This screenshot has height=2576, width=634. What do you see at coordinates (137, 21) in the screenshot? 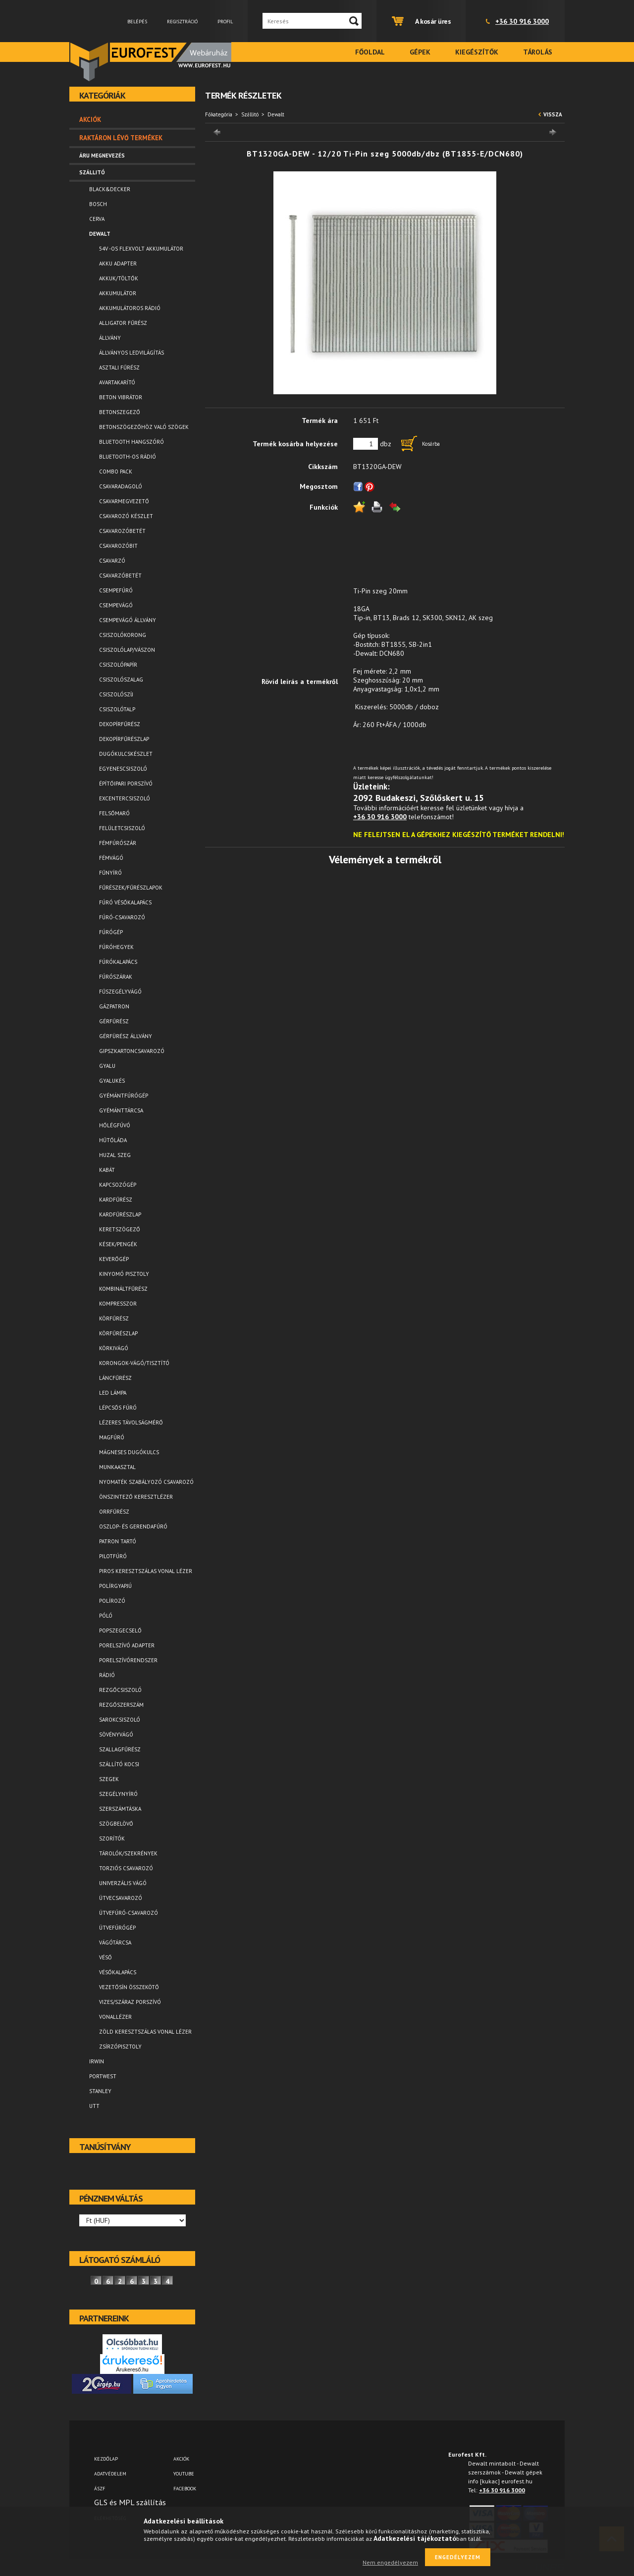
I see `Belépés` at bounding box center [137, 21].